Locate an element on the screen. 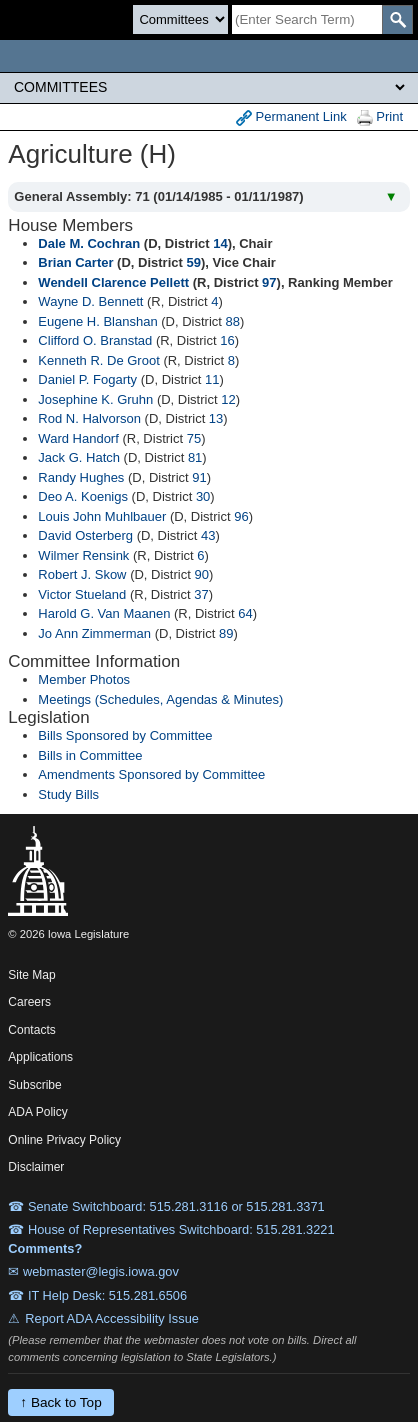  Josephine K. Gruhn is located at coordinates (95, 399).